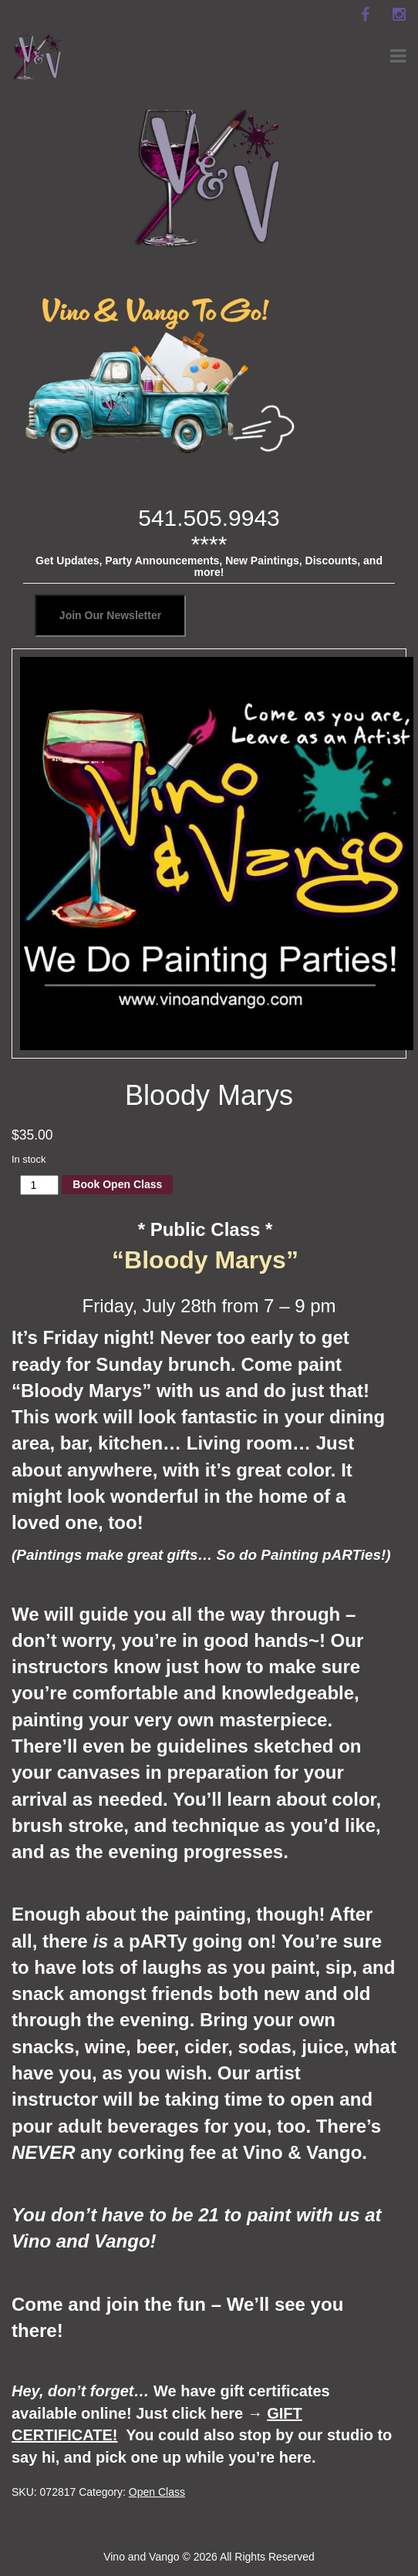 The image size is (418, 2576). Describe the element at coordinates (117, 1184) in the screenshot. I see `Book Open Class` at that location.